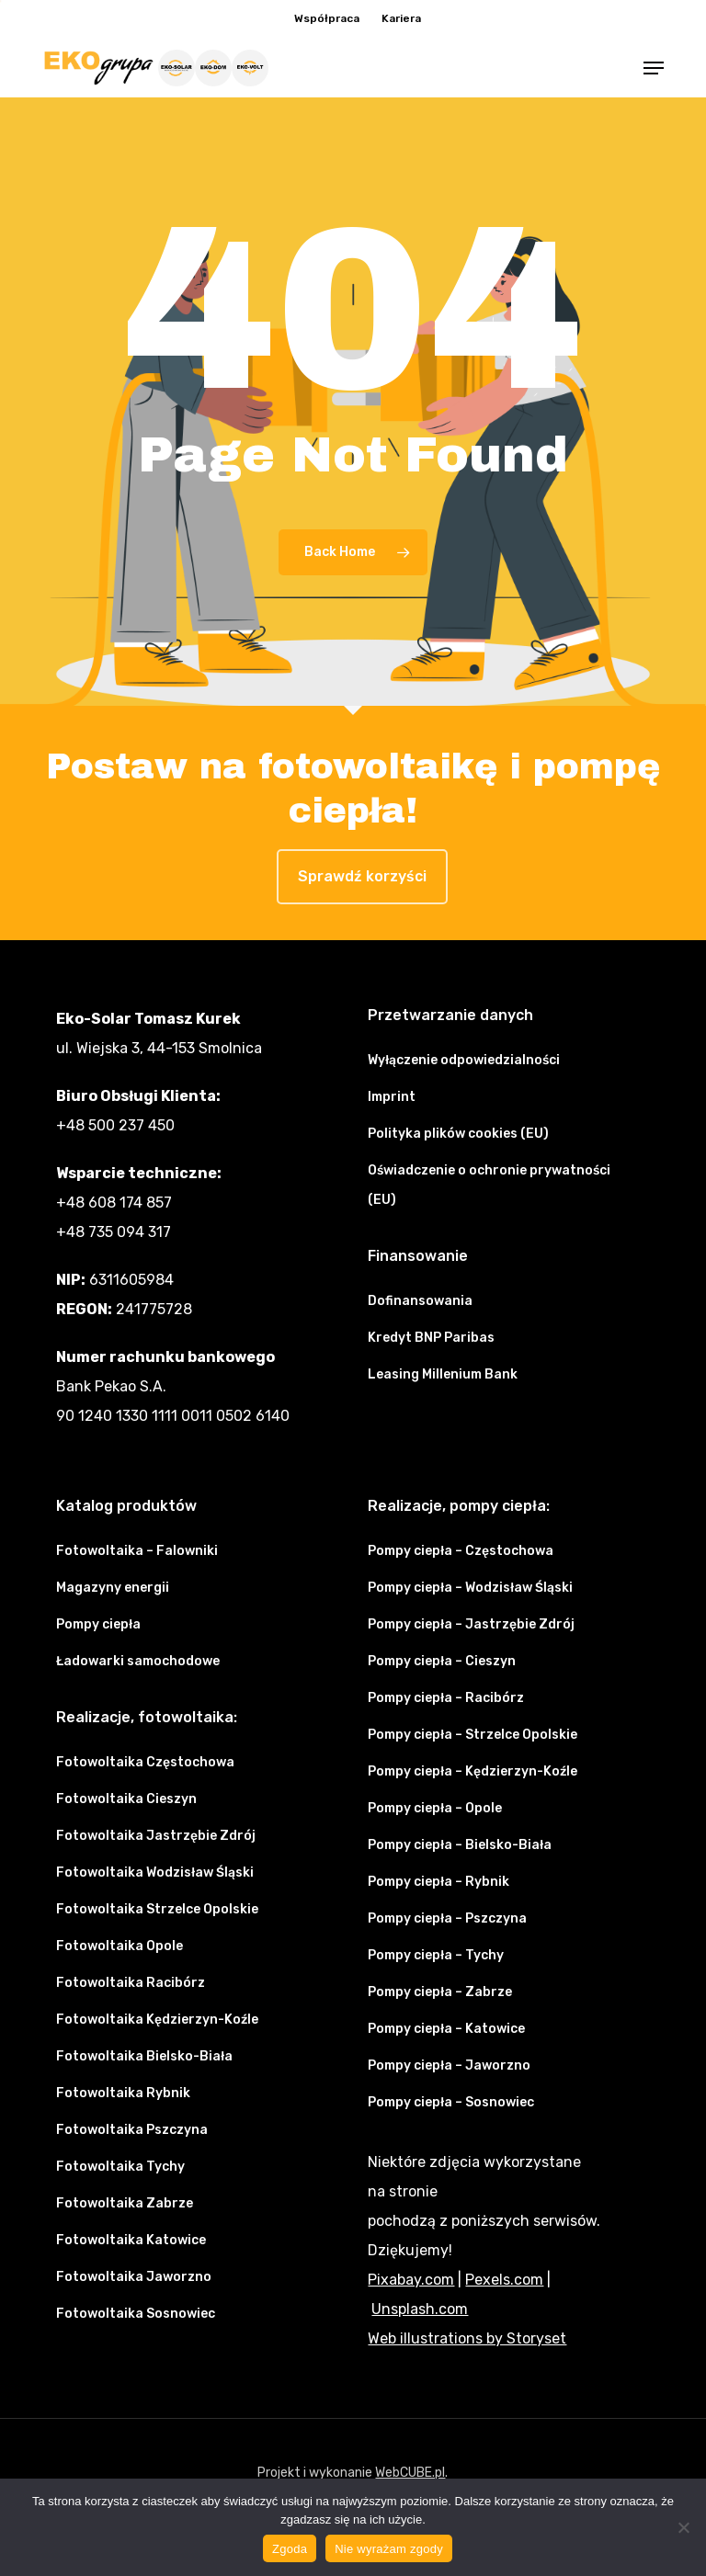  Describe the element at coordinates (653, 68) in the screenshot. I see `[button]` at that location.